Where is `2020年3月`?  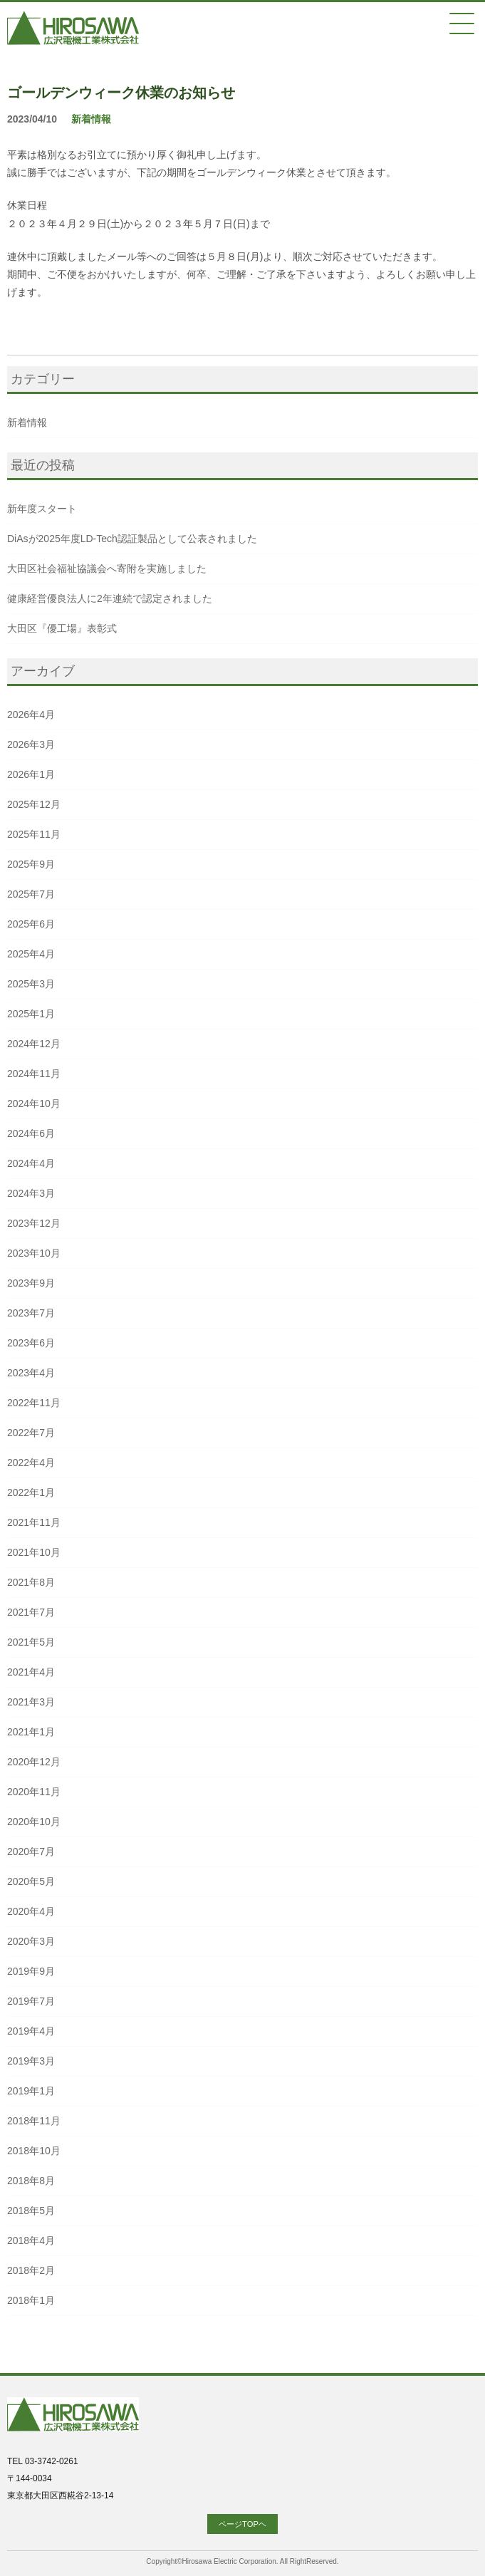
2020年3月 is located at coordinates (31, 1941).